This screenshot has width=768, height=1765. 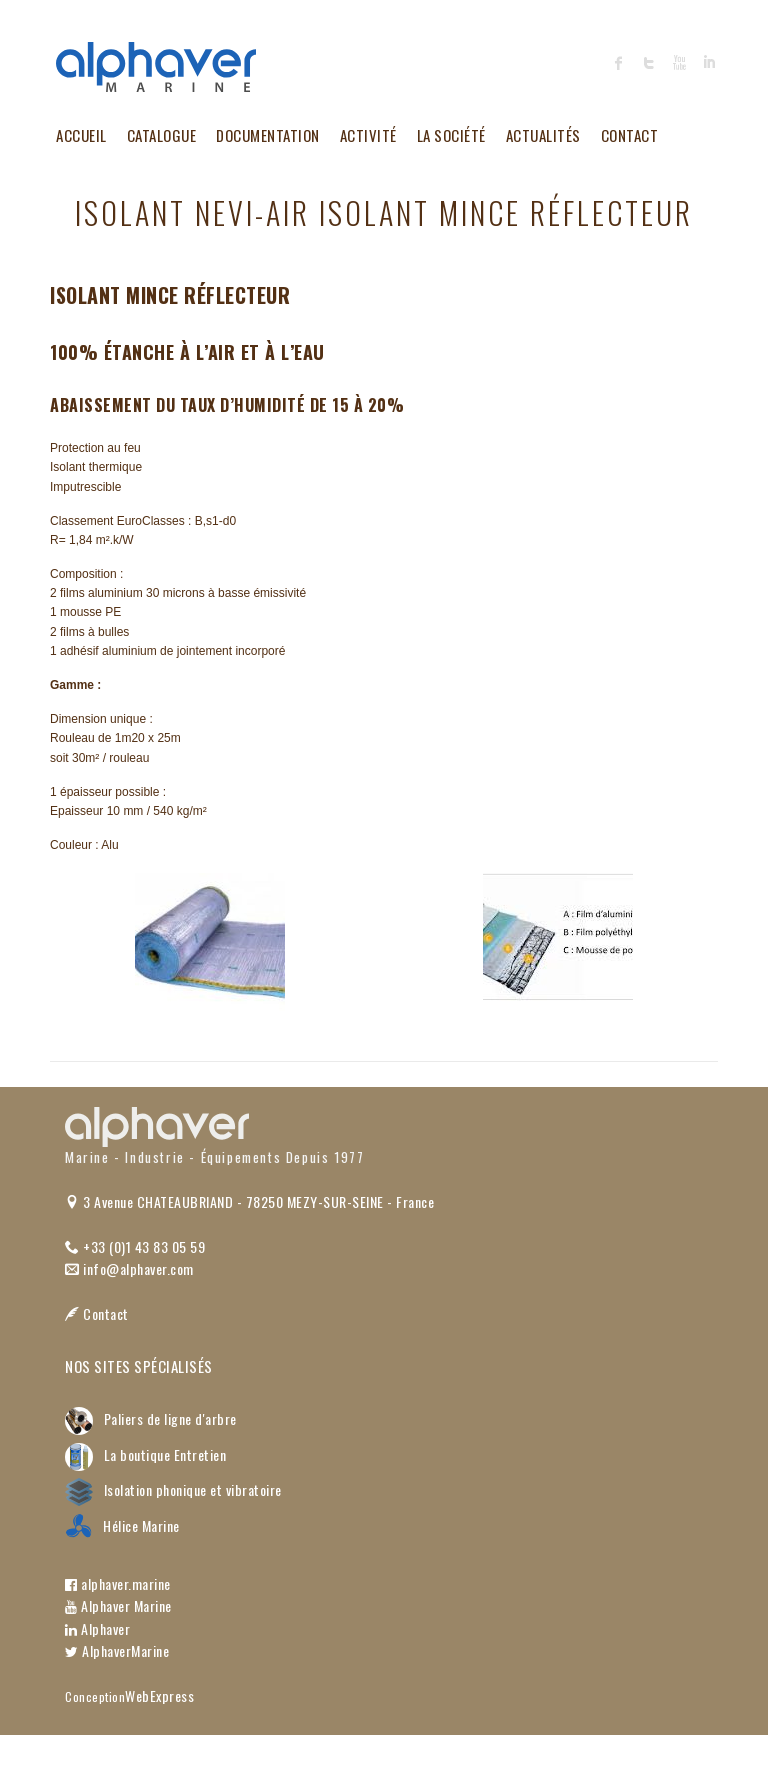 What do you see at coordinates (151, 1418) in the screenshot?
I see `Paliers de ligne d'arbre` at bounding box center [151, 1418].